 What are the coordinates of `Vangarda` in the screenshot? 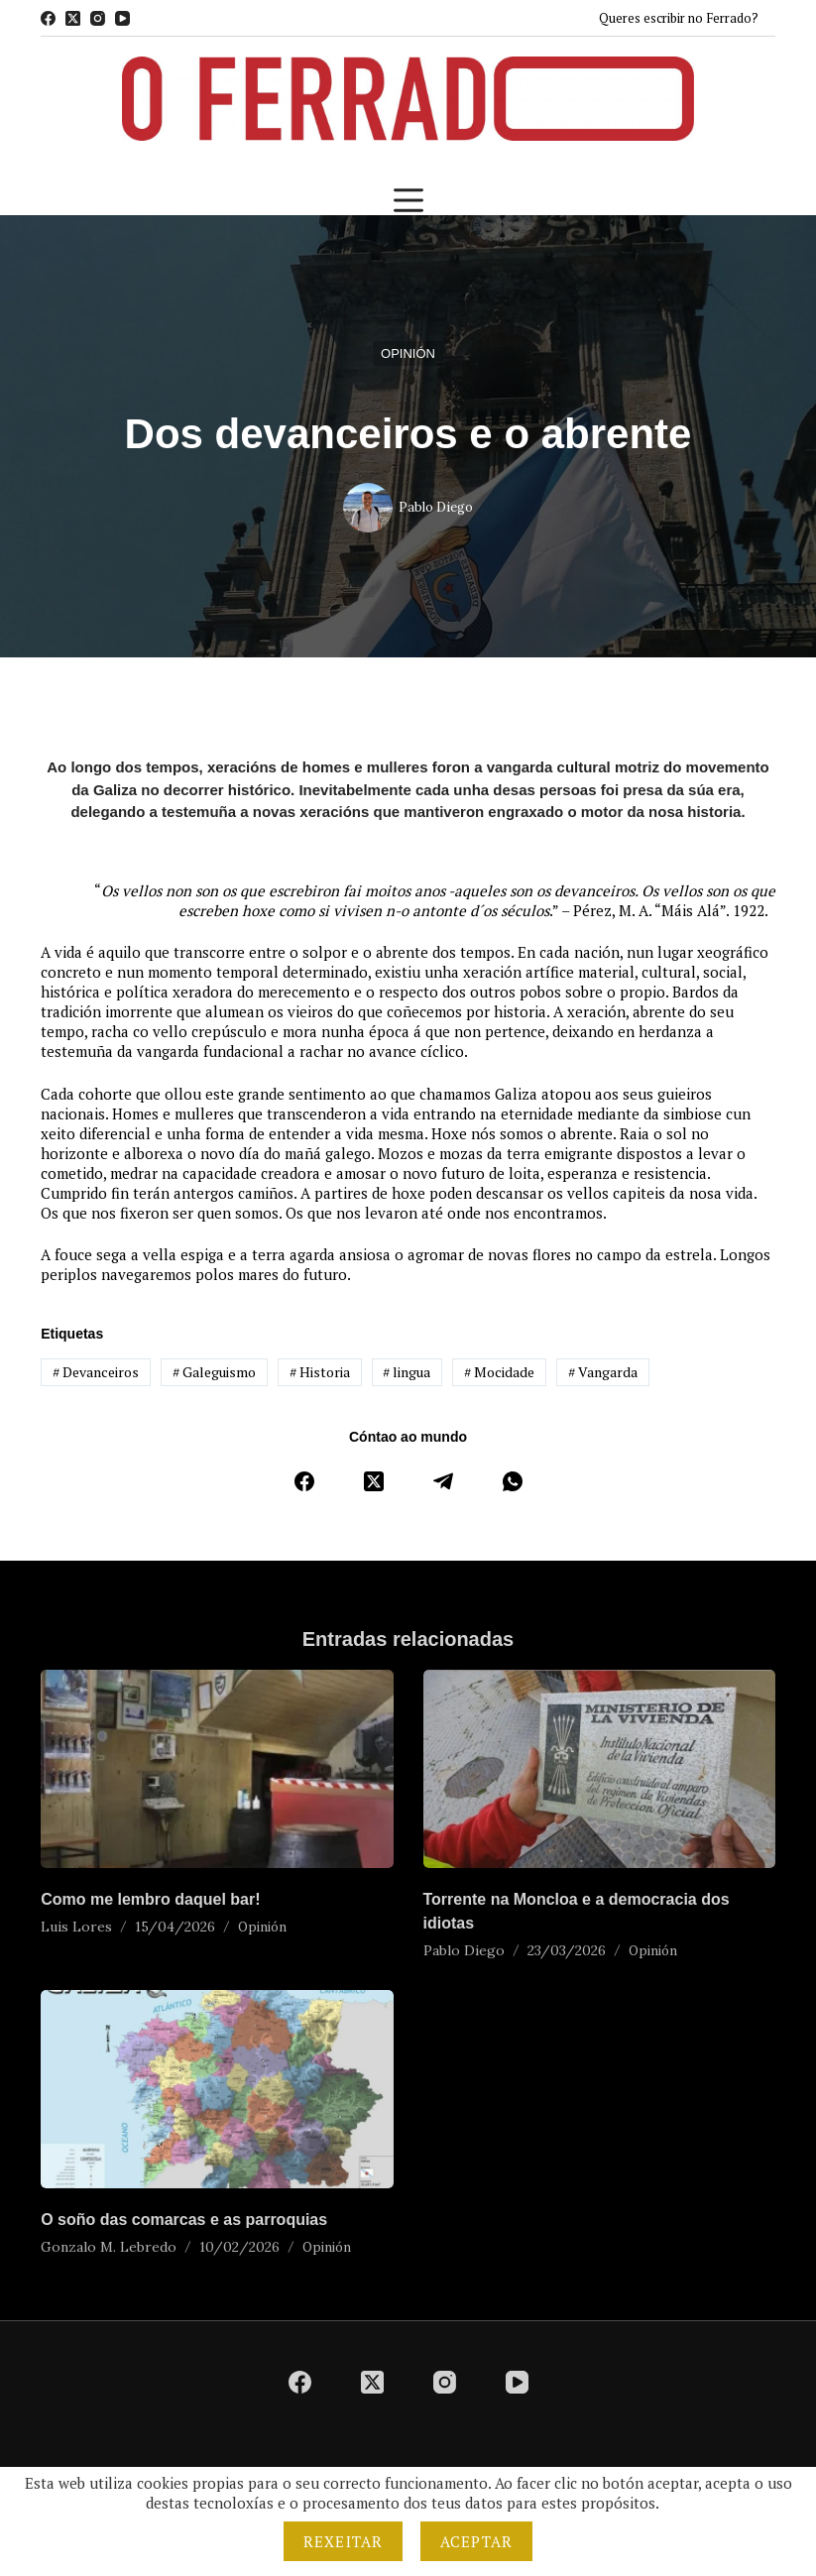 It's located at (603, 1371).